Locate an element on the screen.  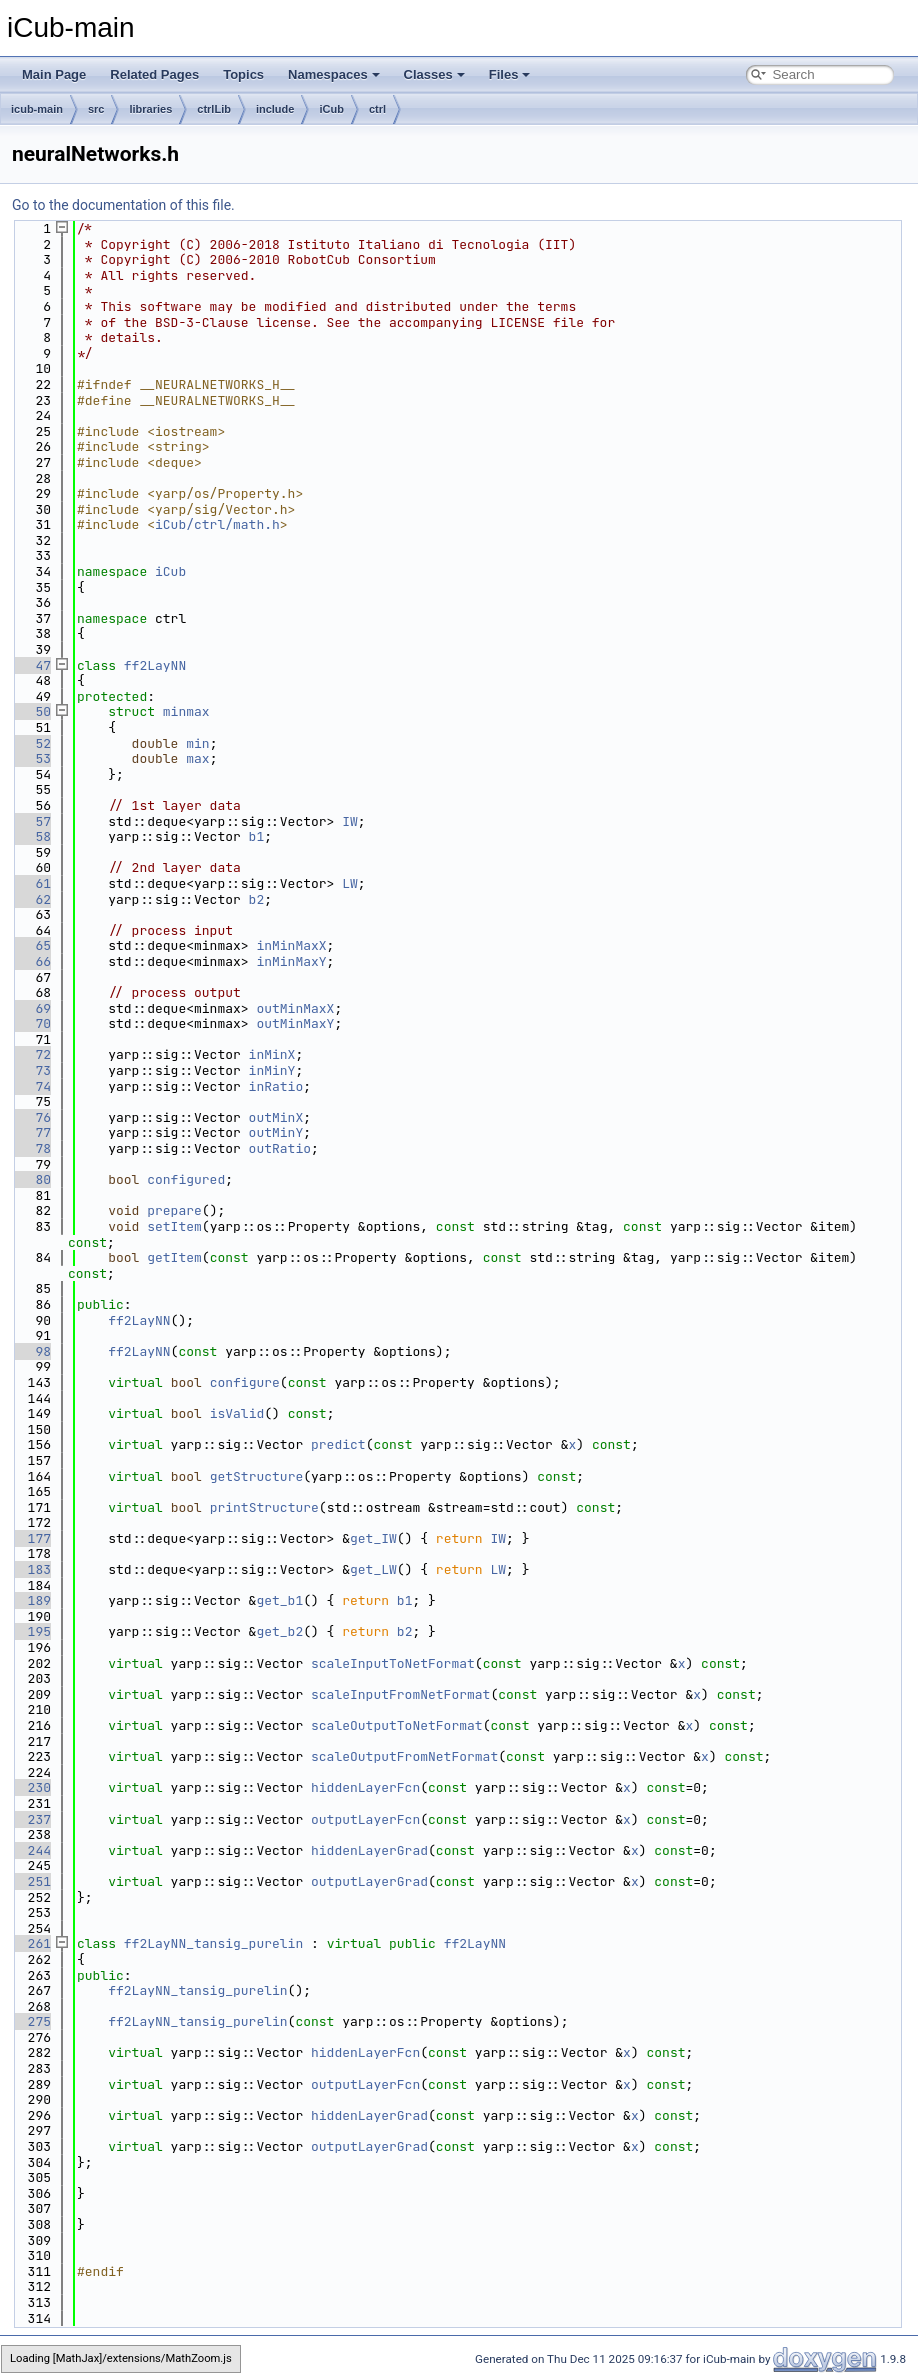
Files is located at coordinates (510, 74).